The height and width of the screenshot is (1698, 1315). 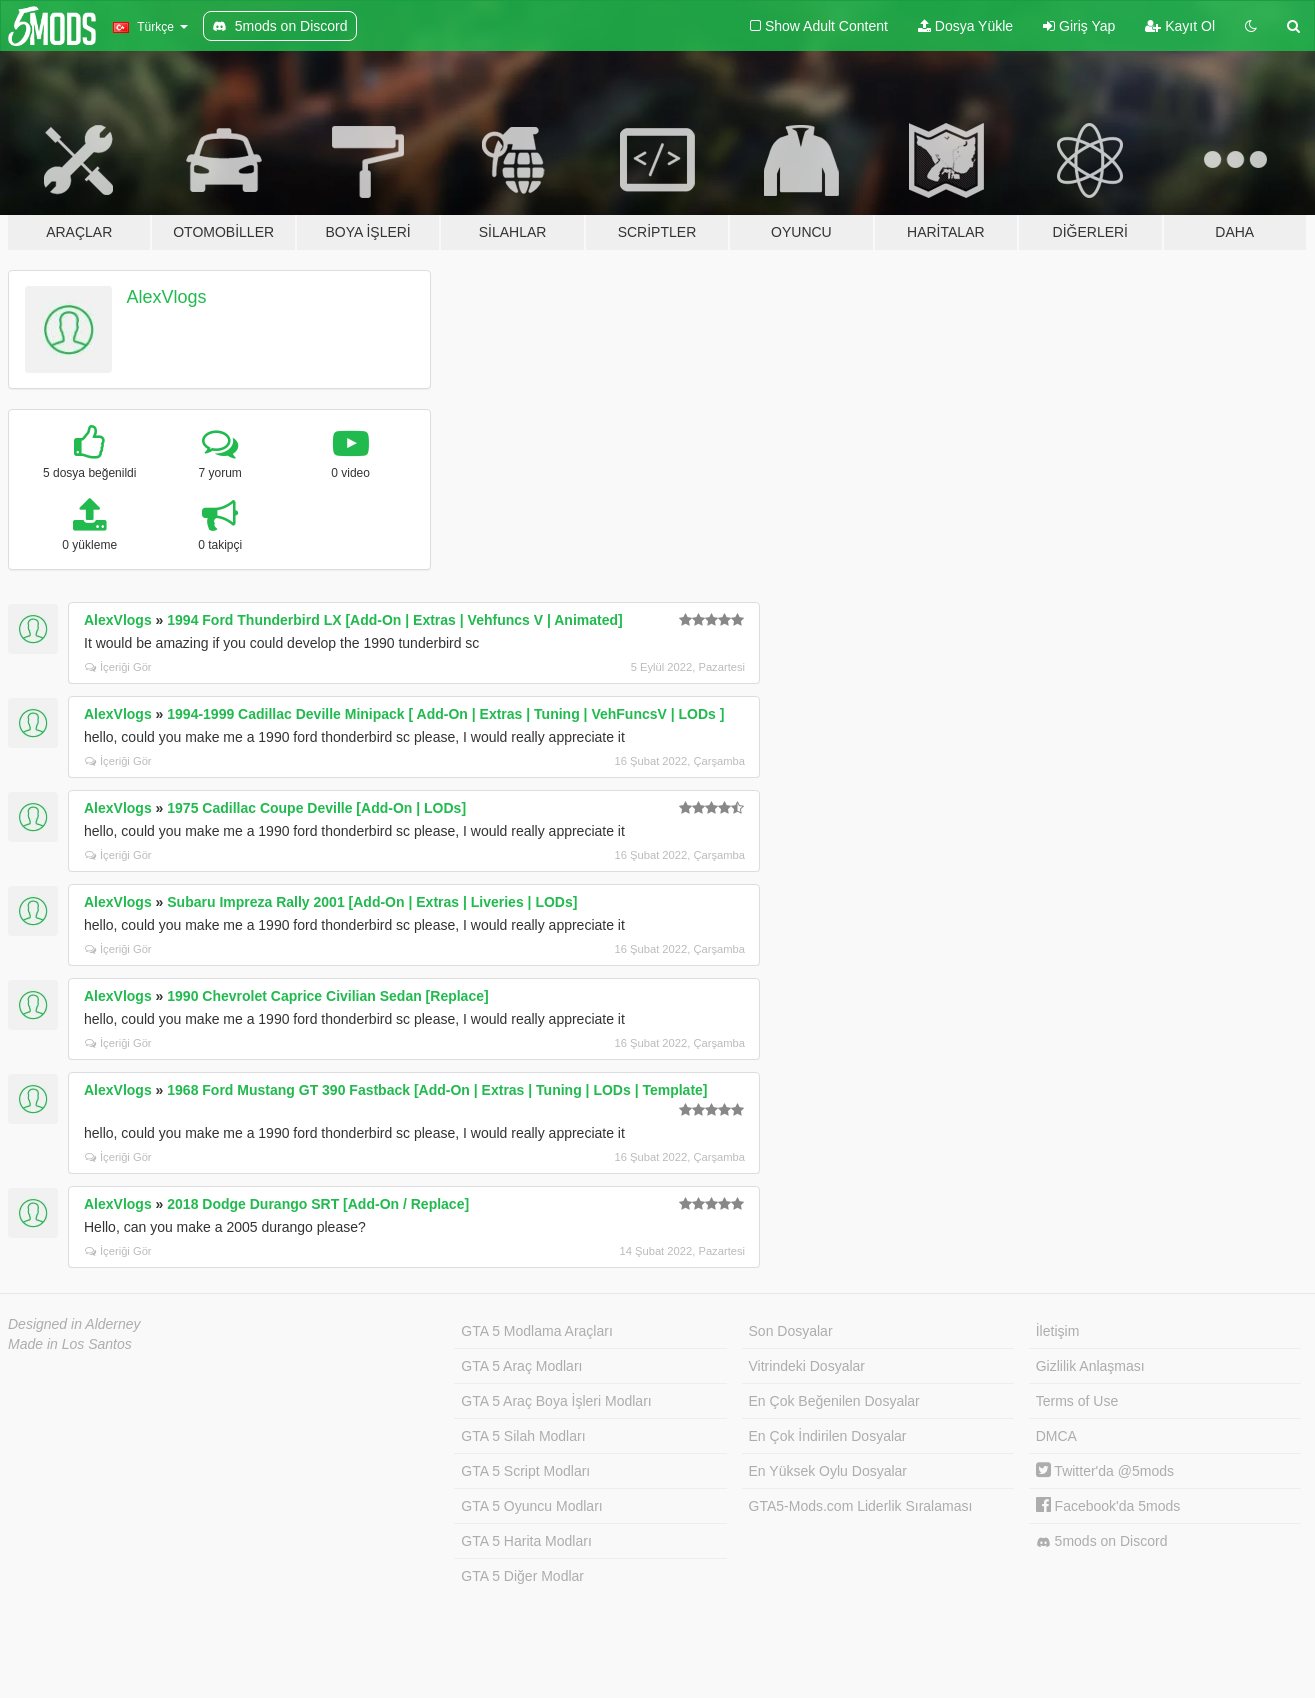 I want to click on En Çok Beğenilen Dosyalar, so click(x=834, y=1401).